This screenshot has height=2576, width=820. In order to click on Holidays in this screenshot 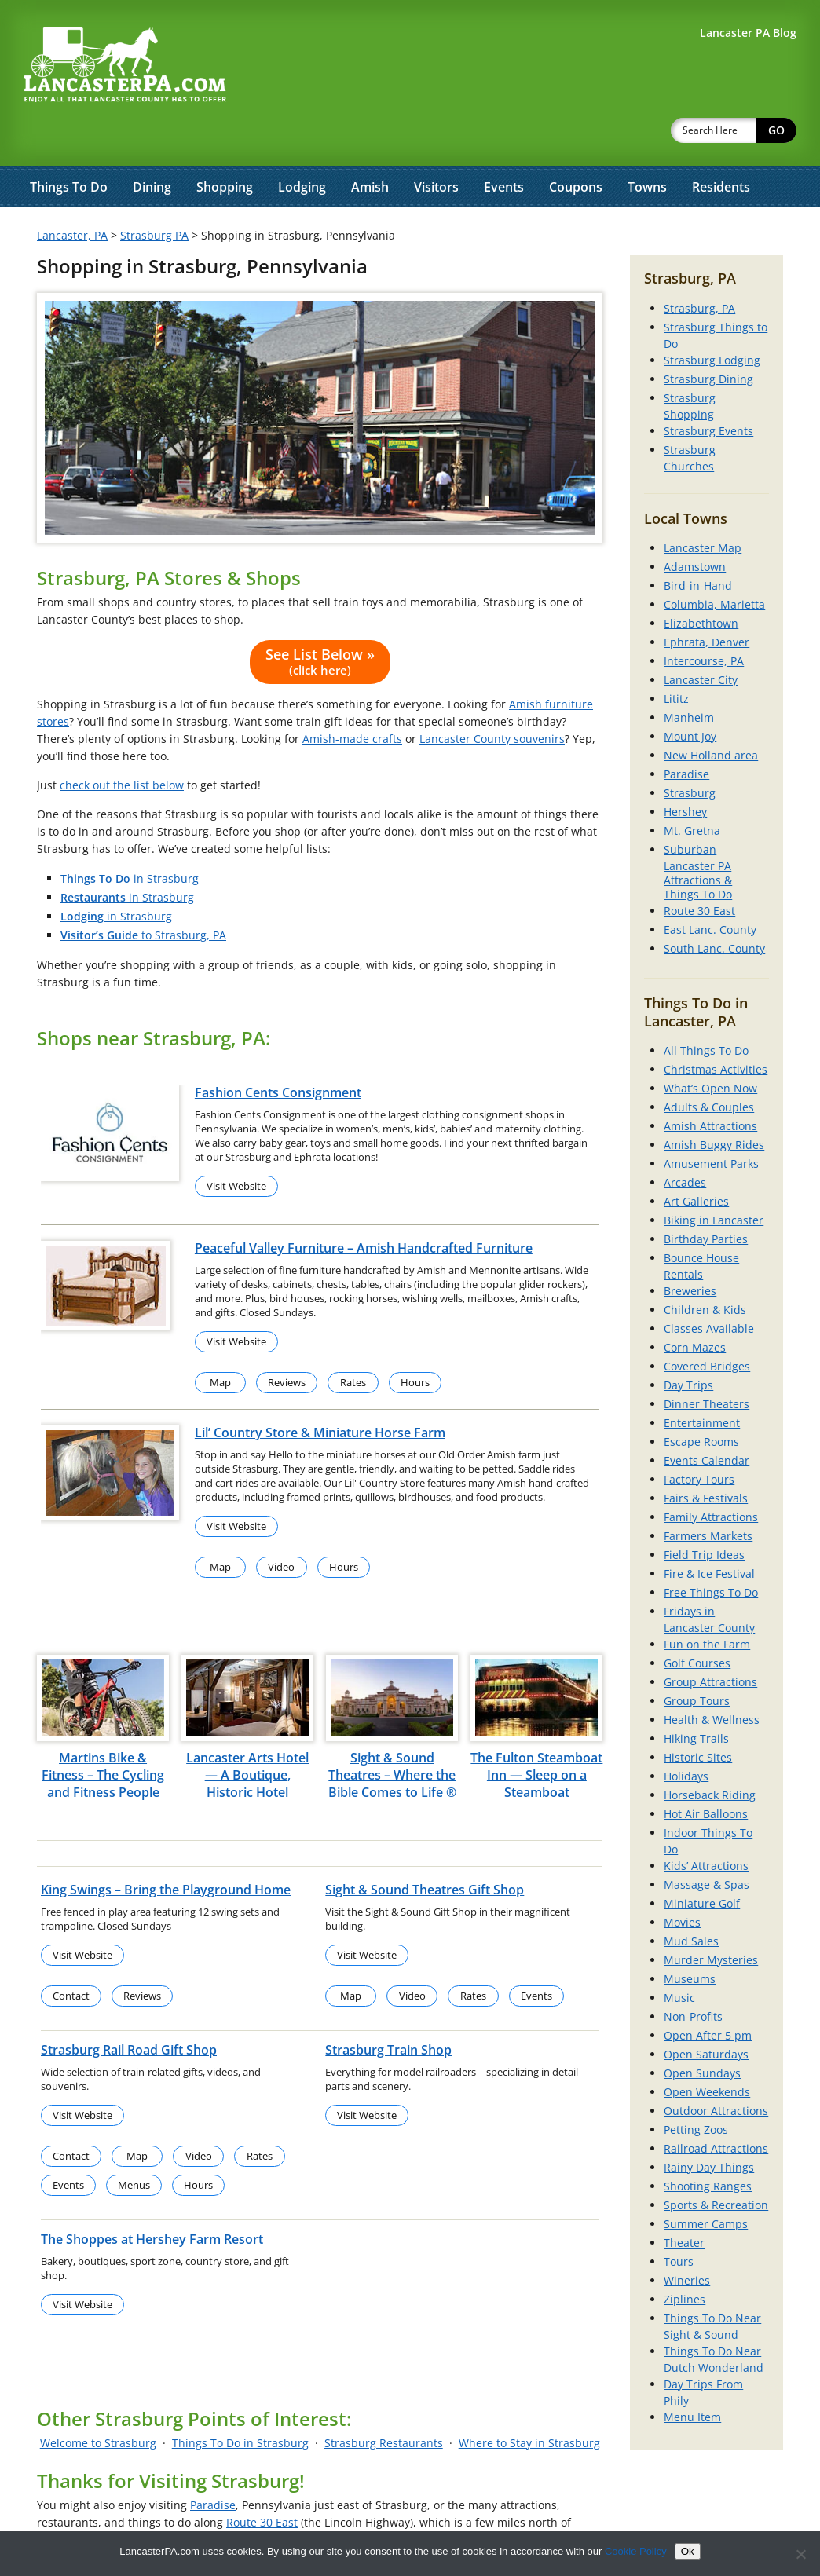, I will do `click(686, 1735)`.